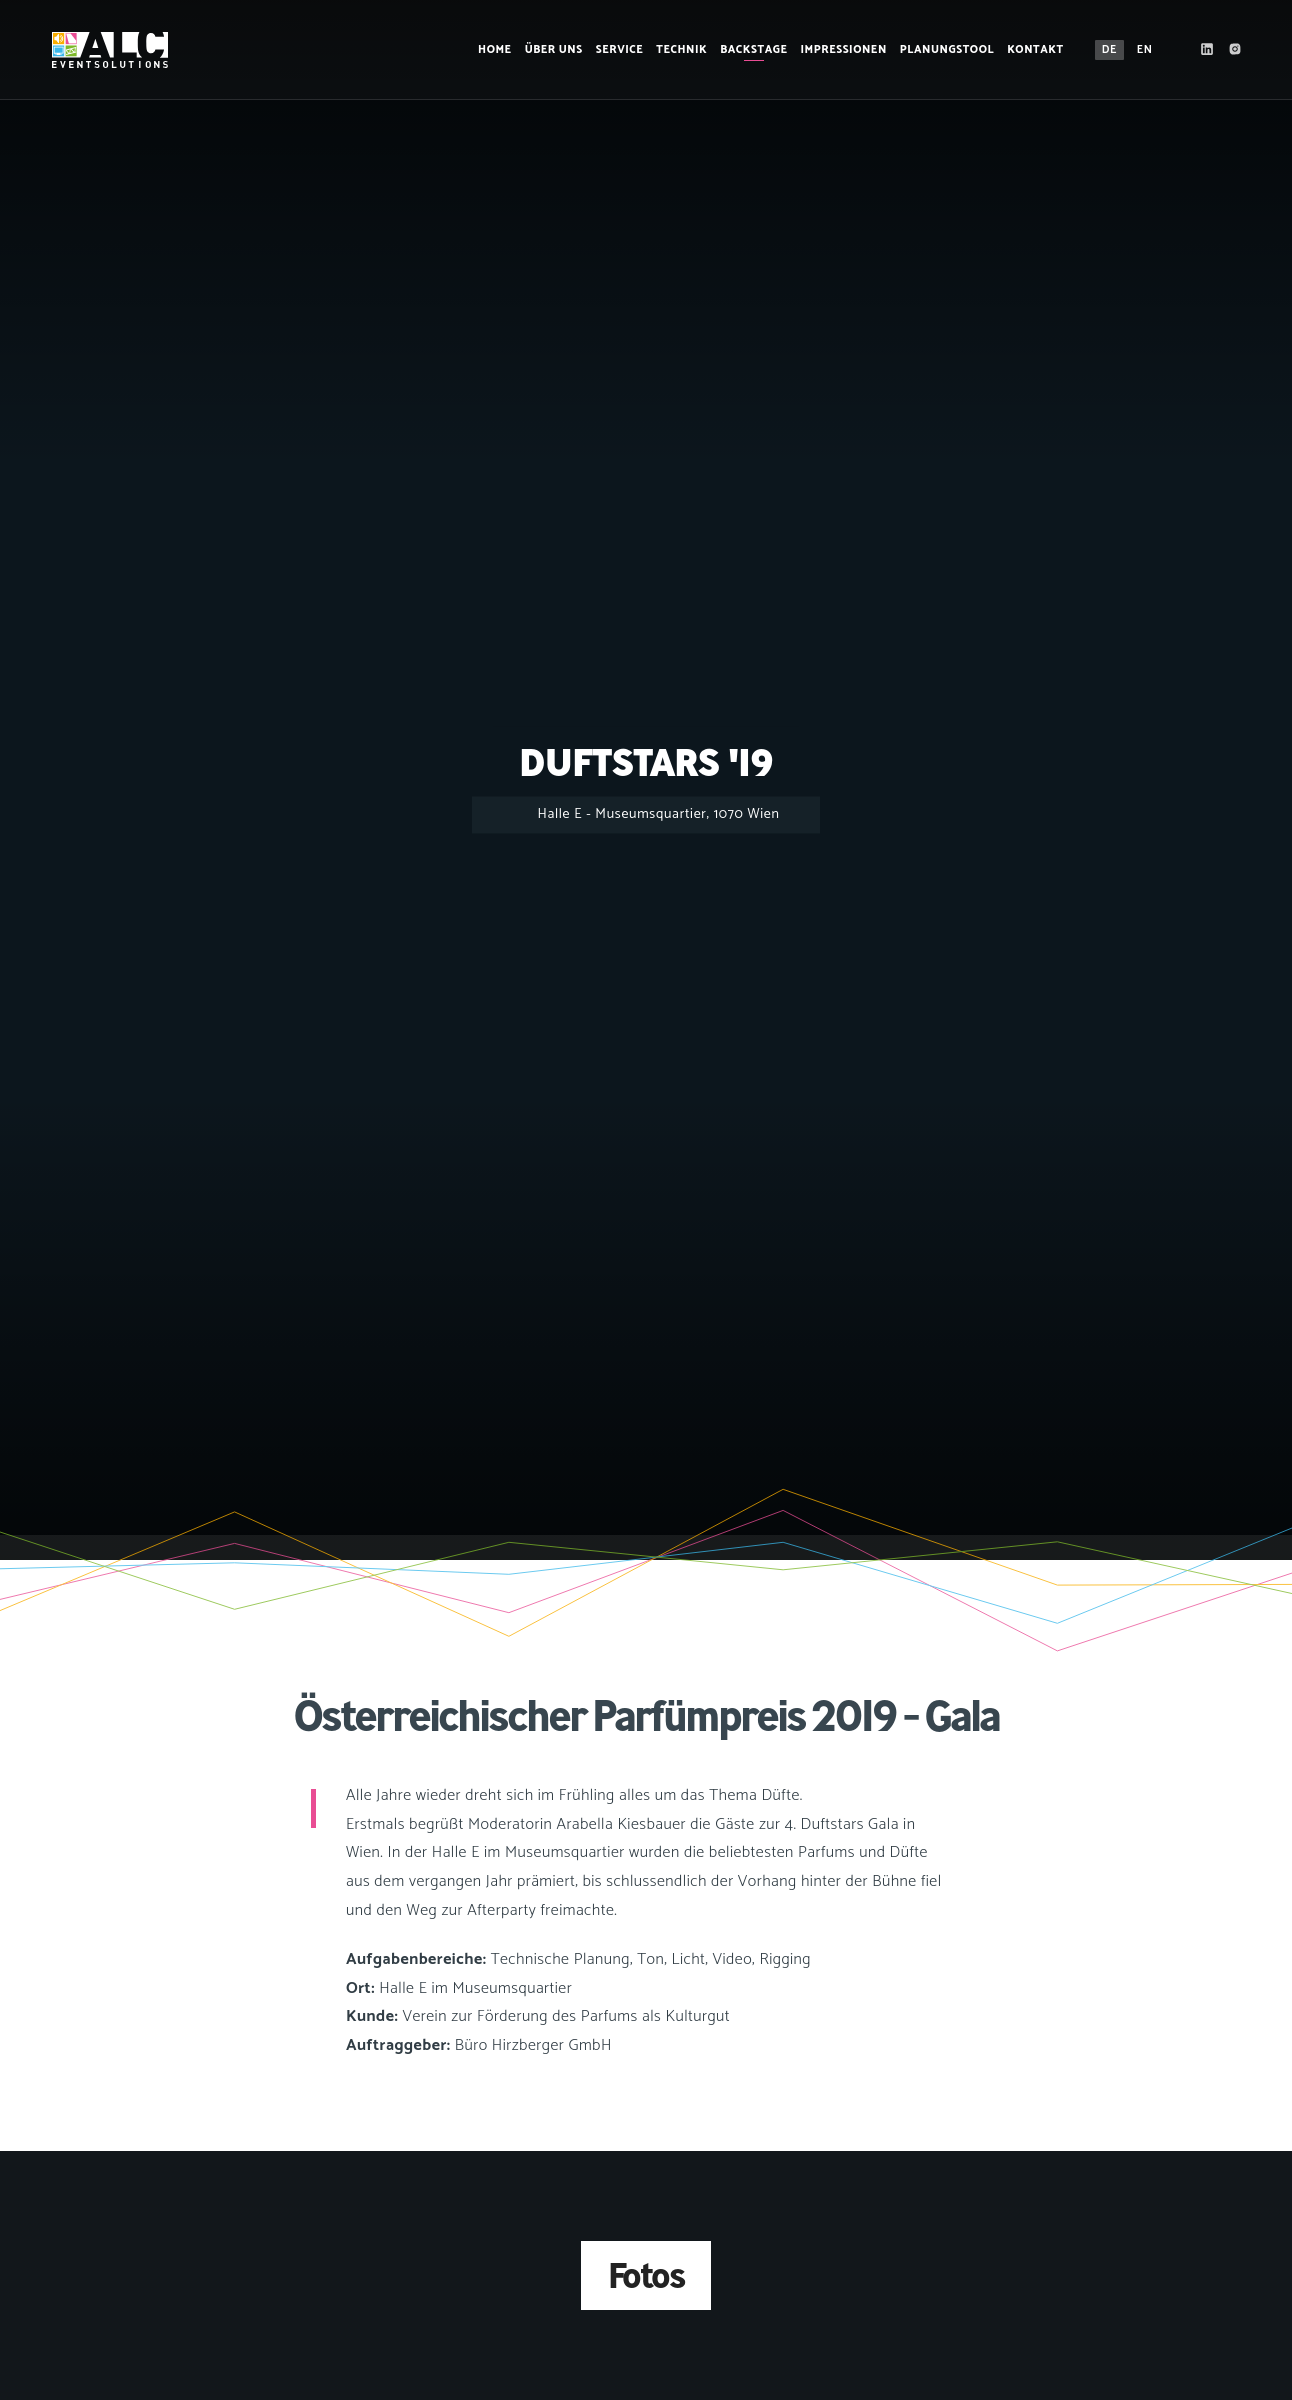  What do you see at coordinates (836, 50) in the screenshot?
I see `Impressionen` at bounding box center [836, 50].